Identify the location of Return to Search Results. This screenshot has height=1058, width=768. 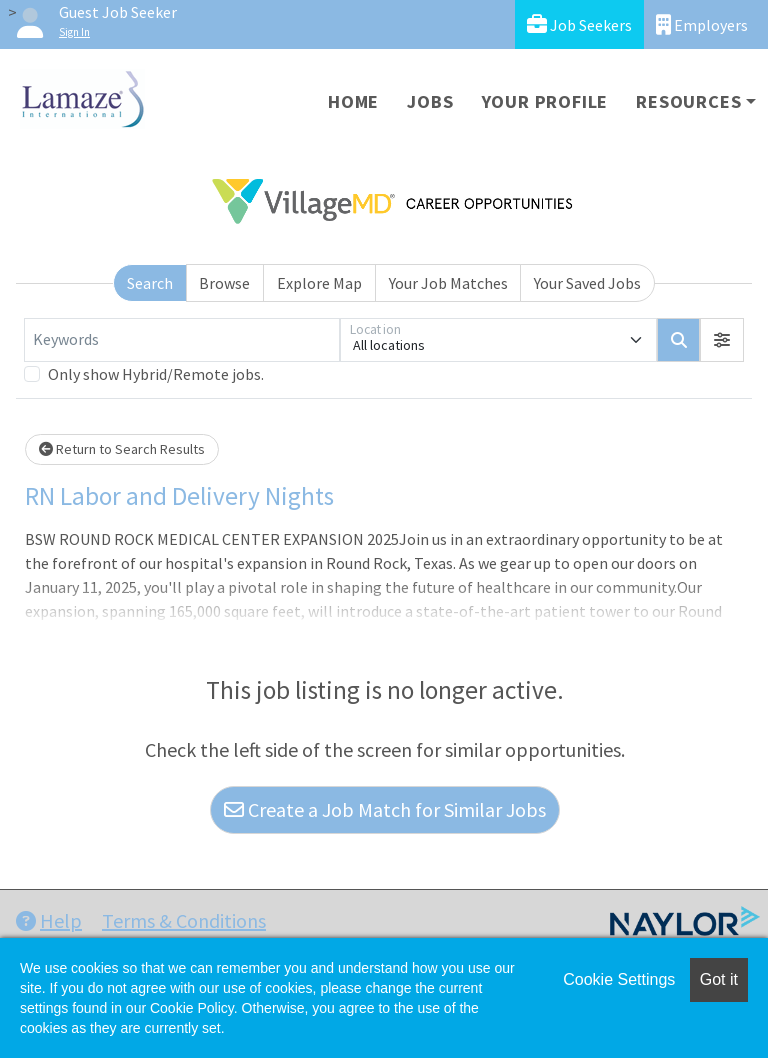
(122, 449).